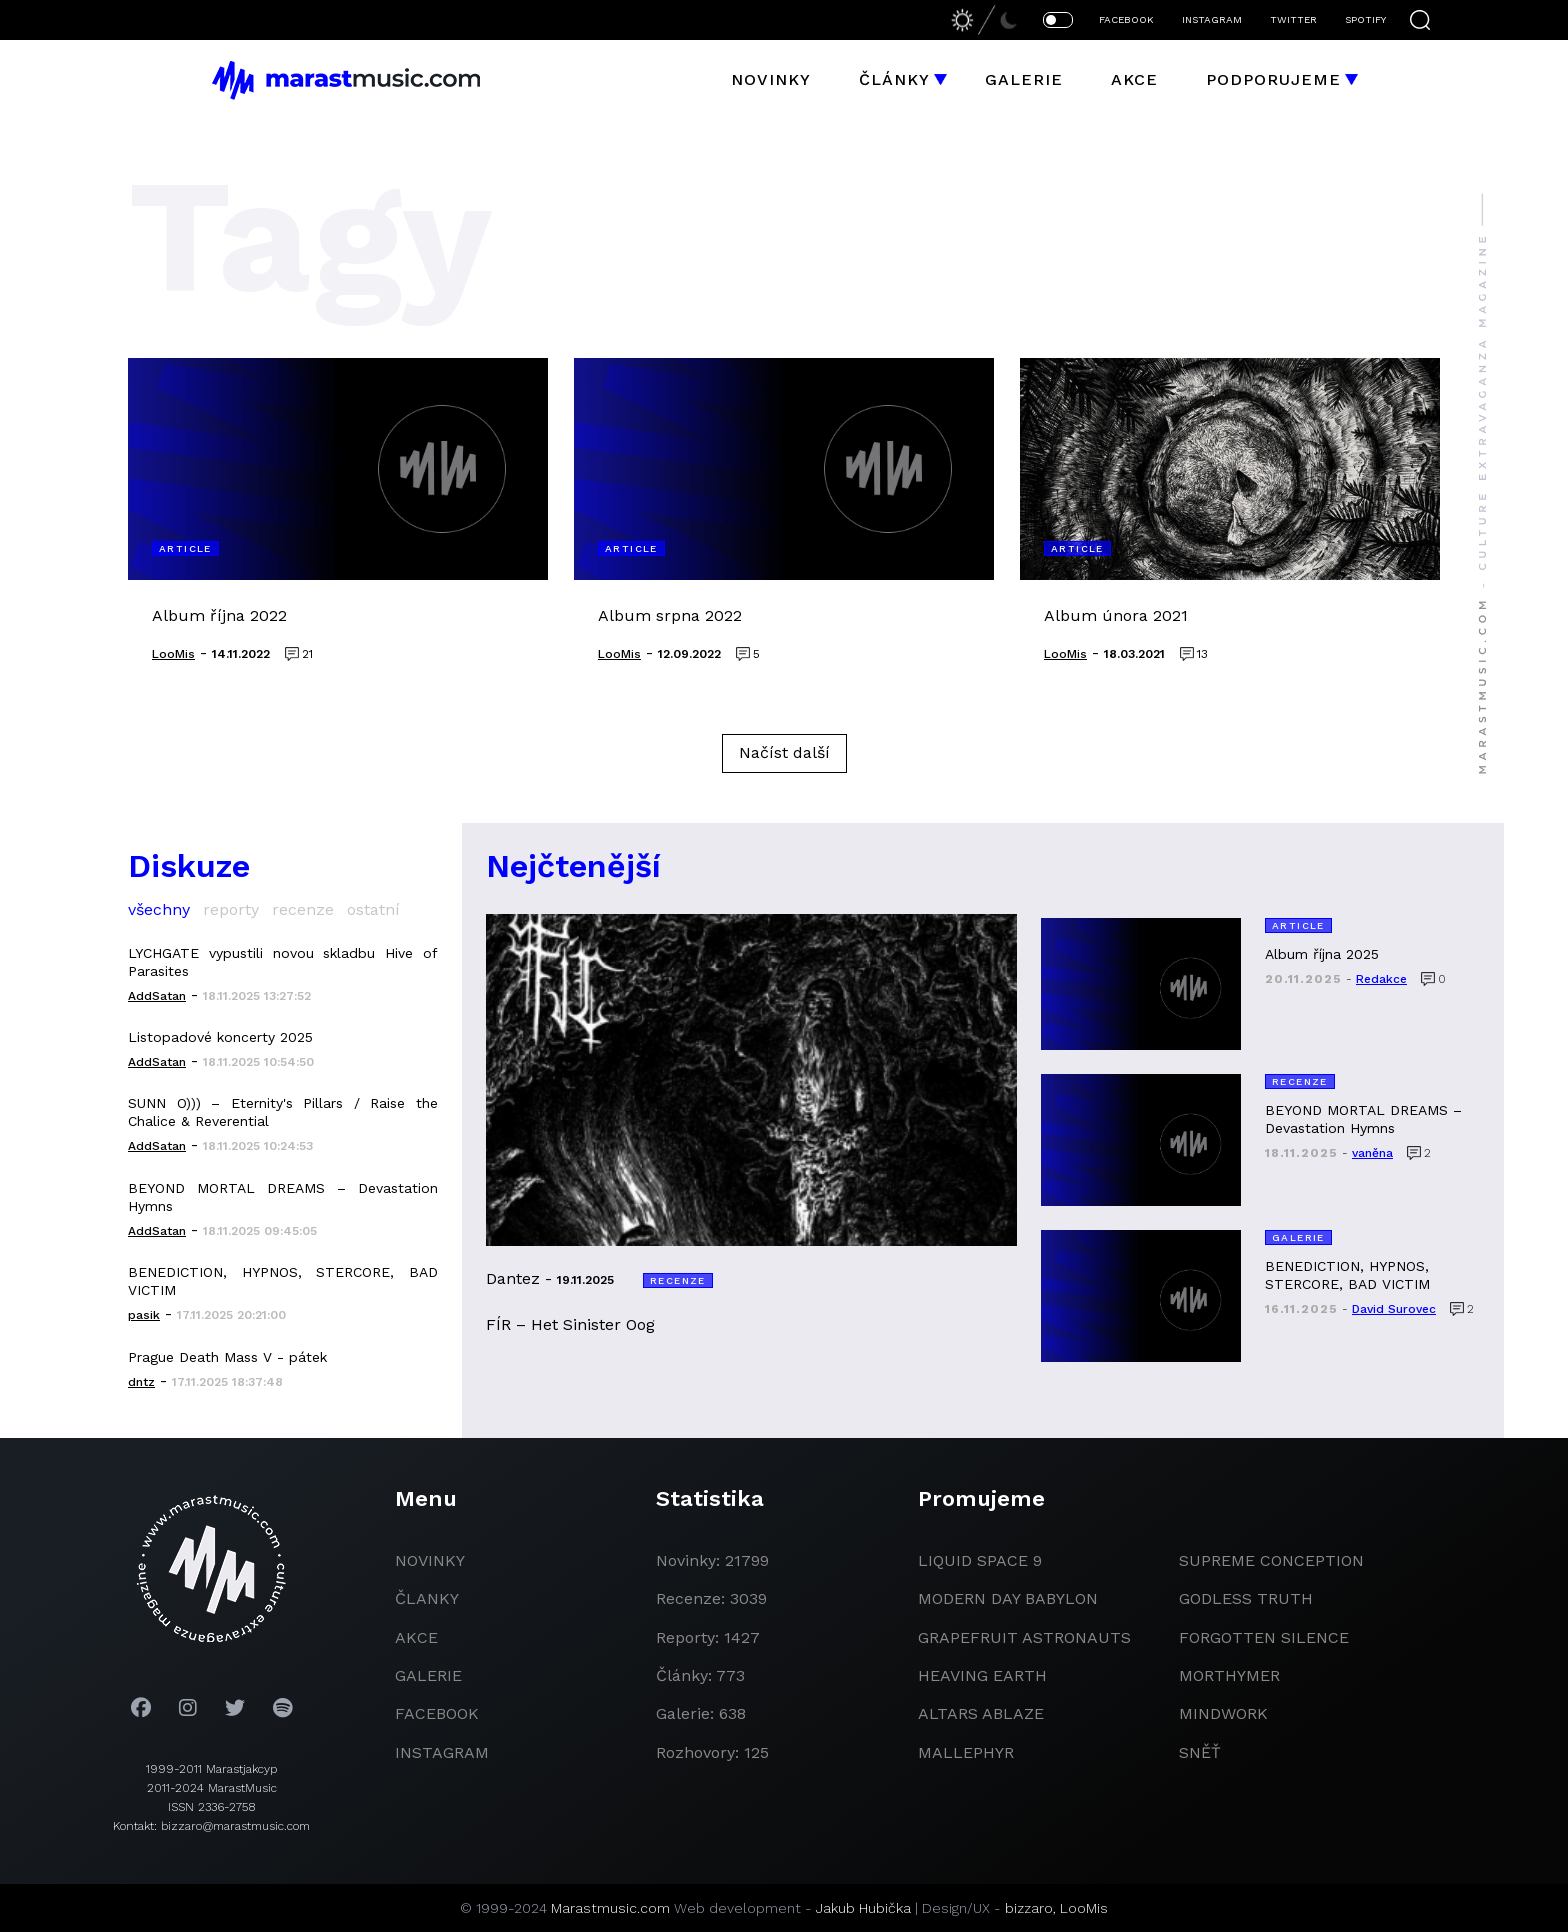 This screenshot has width=1568, height=1932. I want to click on godless truth, so click(1246, 1598).